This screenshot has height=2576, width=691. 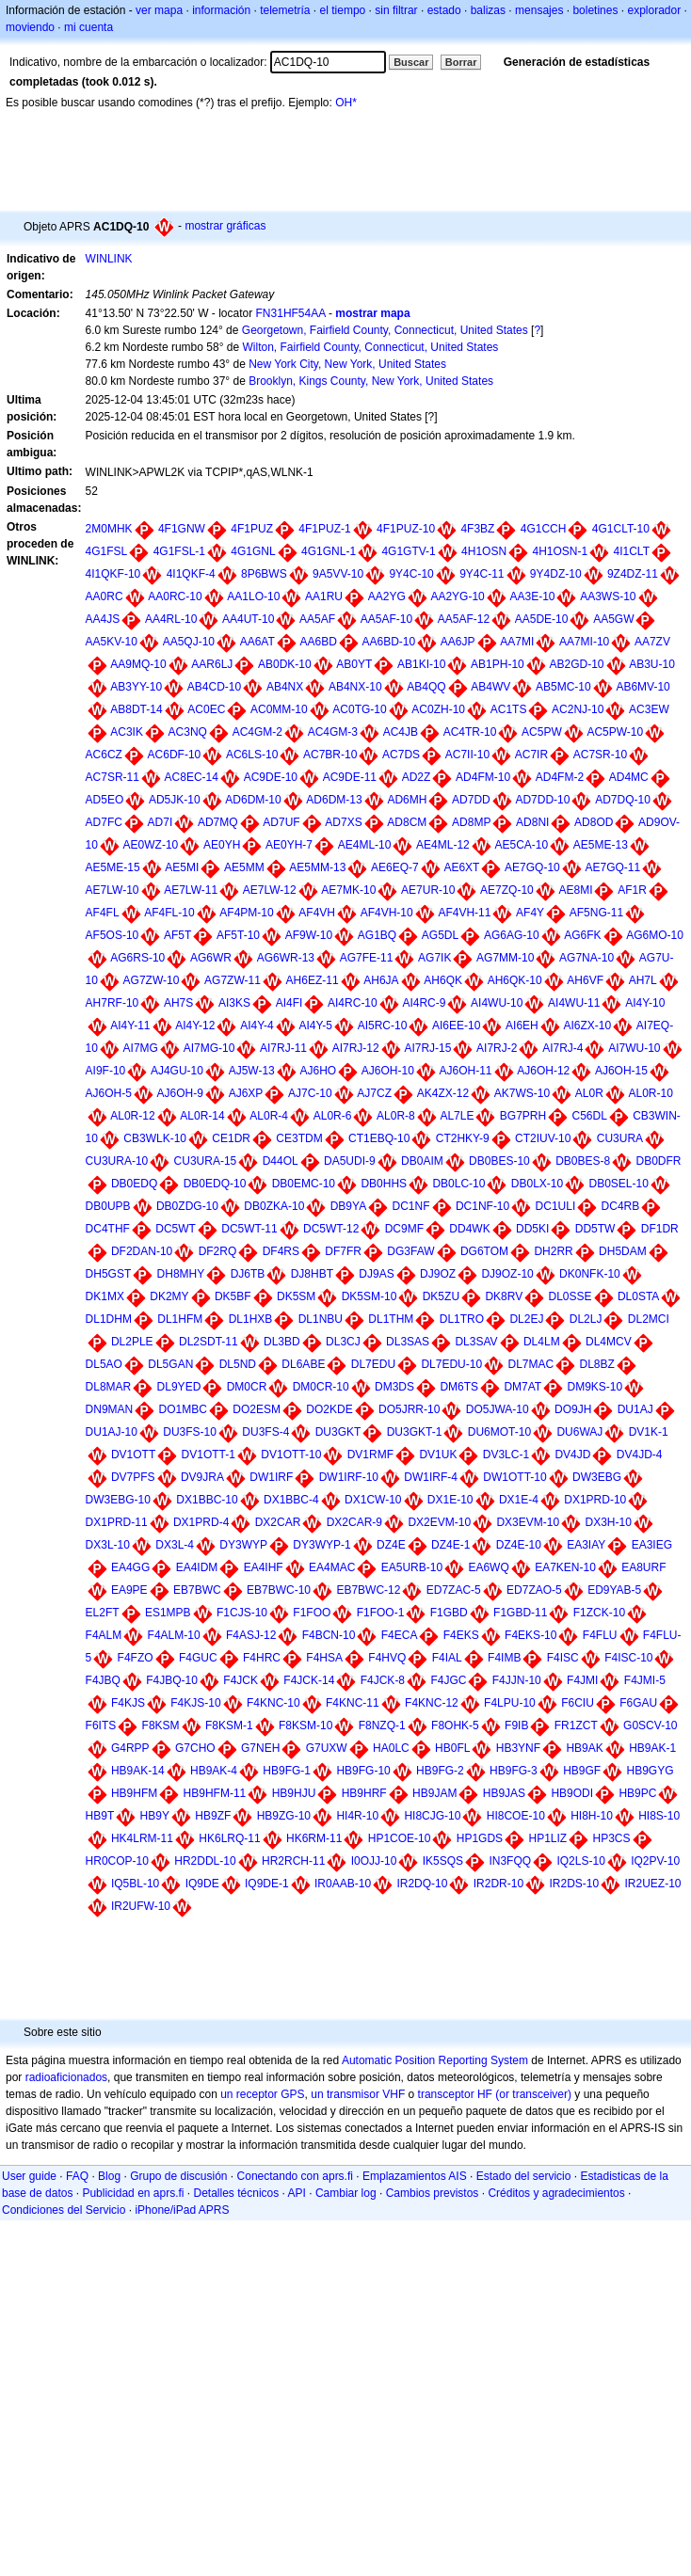 I want to click on DJ6TB, so click(x=248, y=1273).